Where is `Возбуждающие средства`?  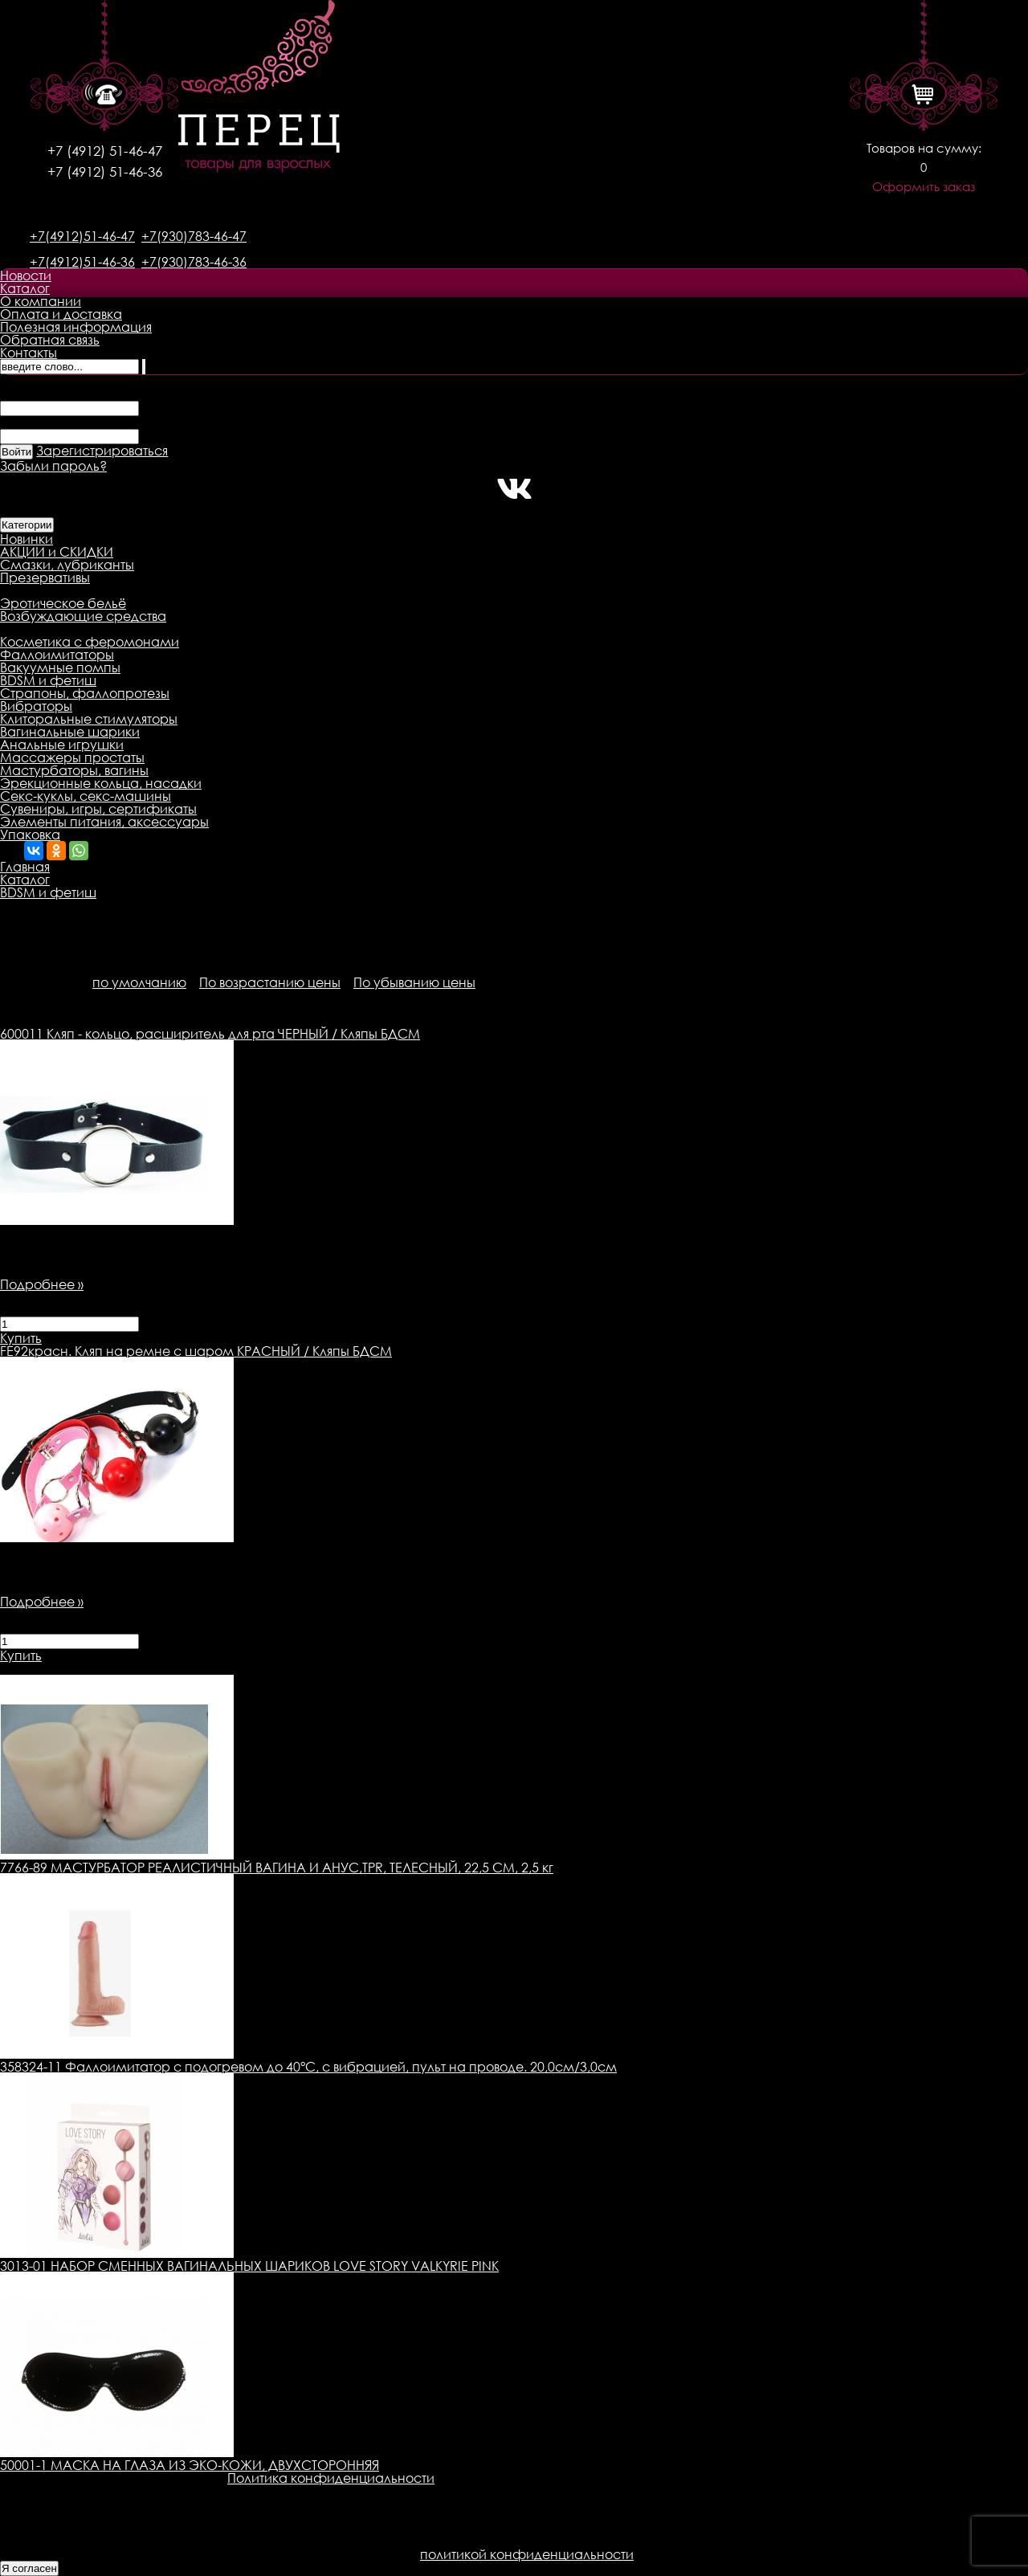 Возбуждающие средства is located at coordinates (83, 616).